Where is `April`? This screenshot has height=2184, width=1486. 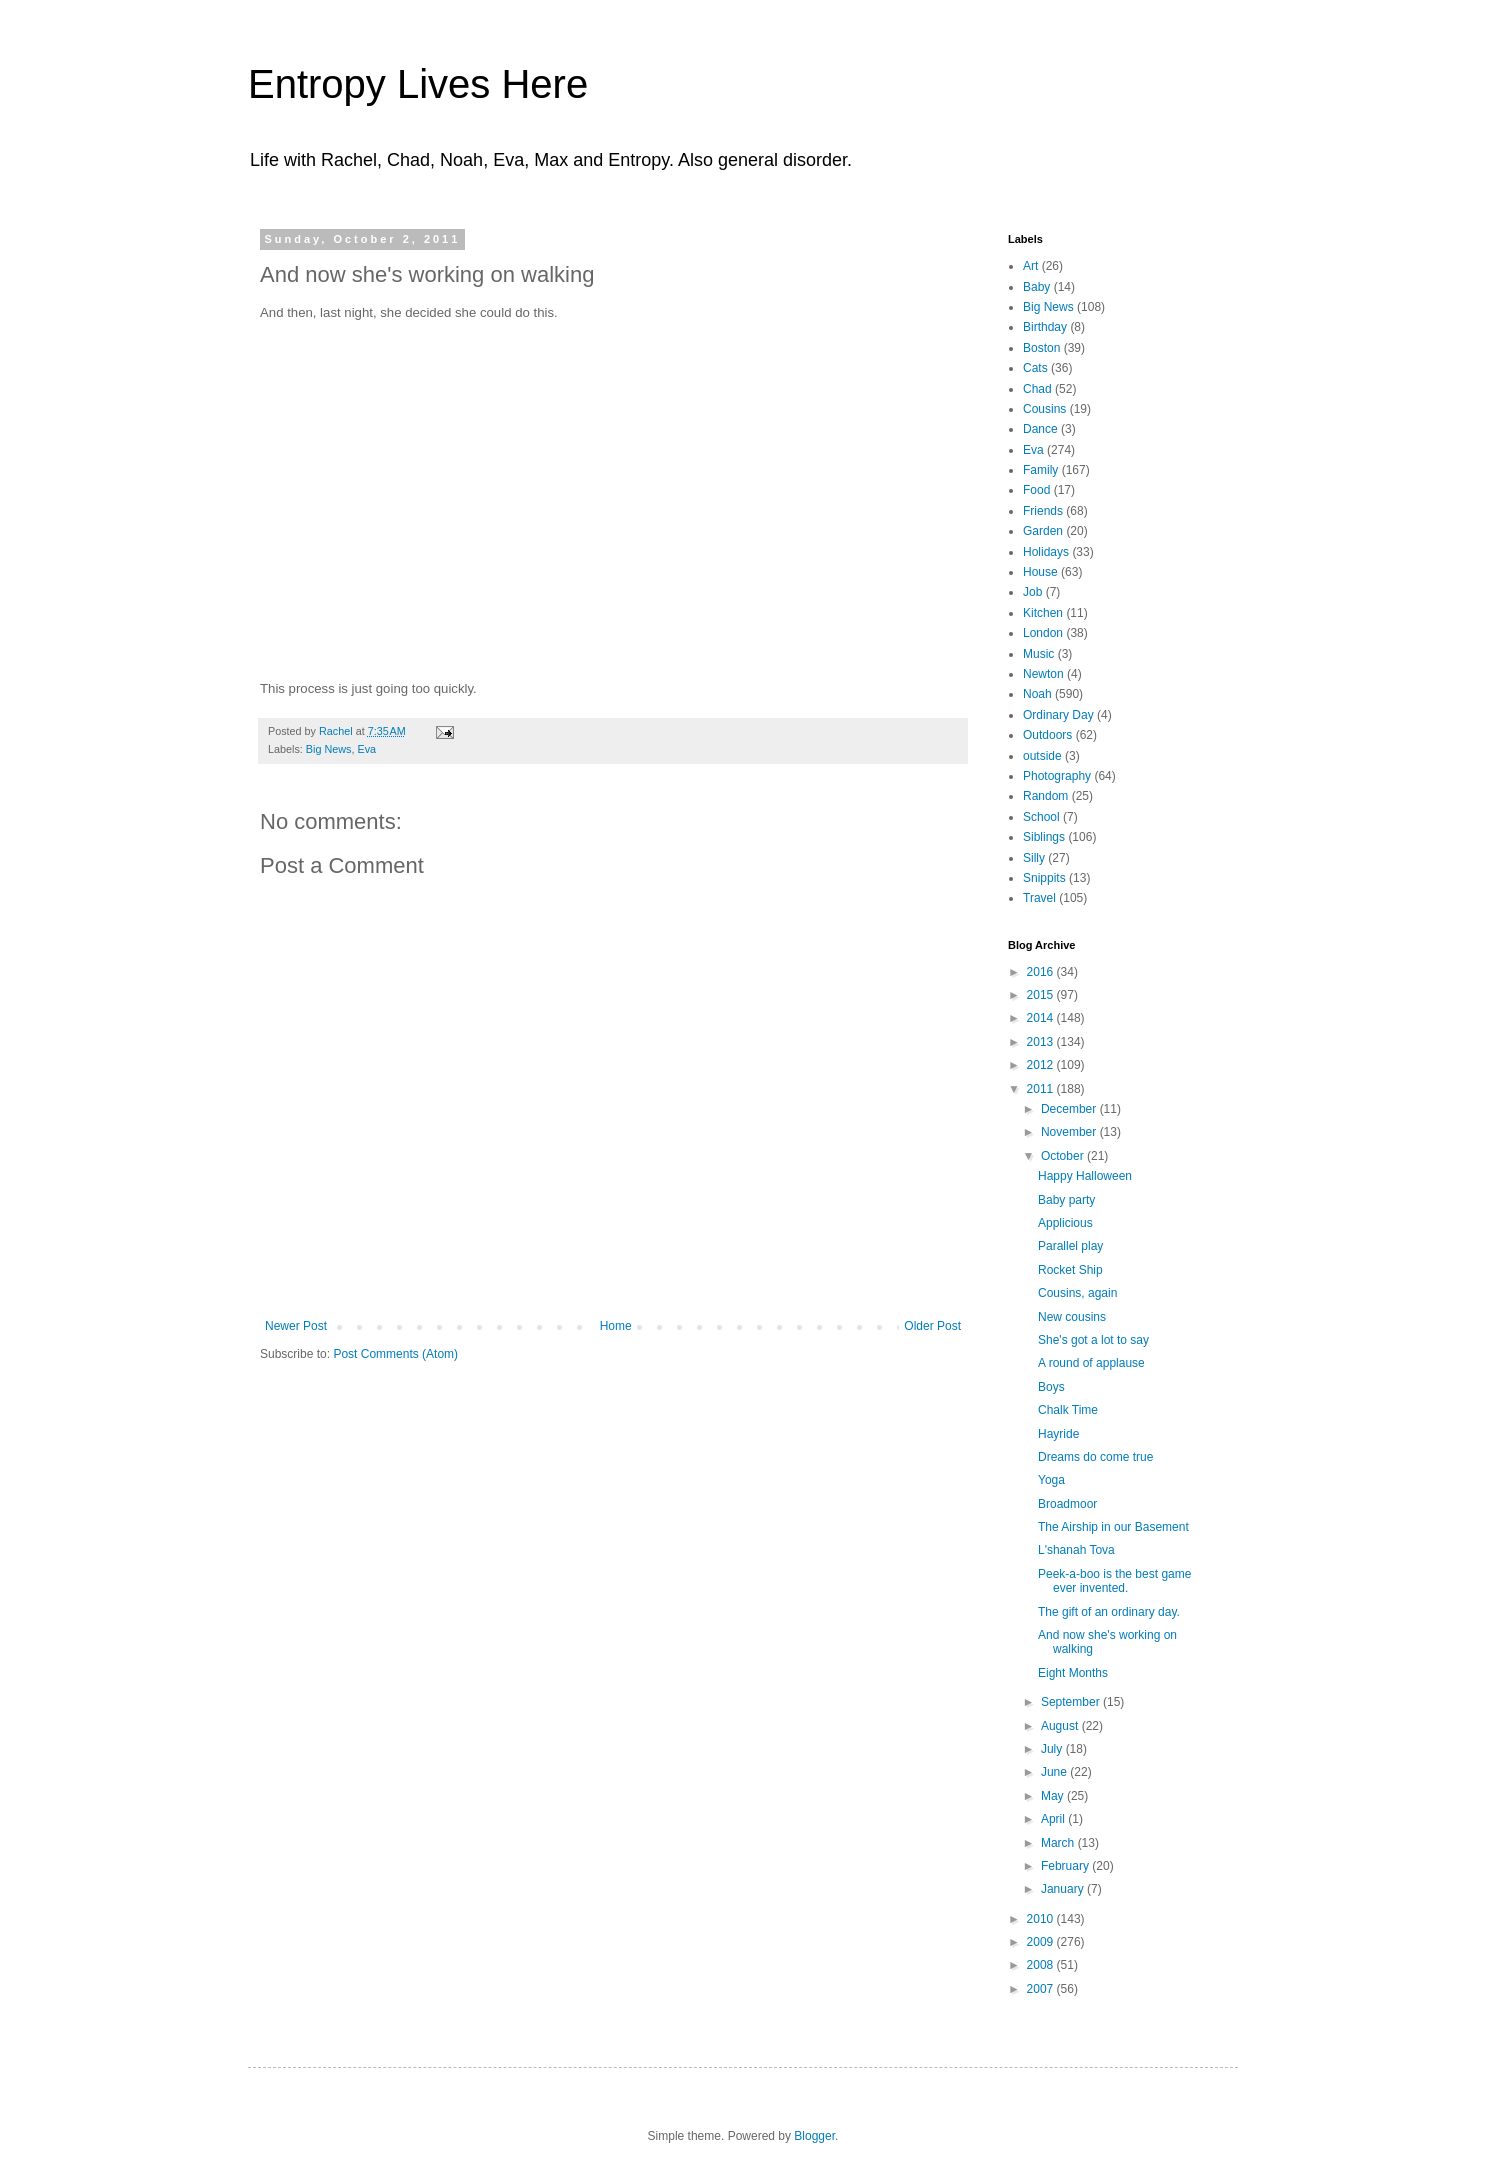 April is located at coordinates (1054, 1819).